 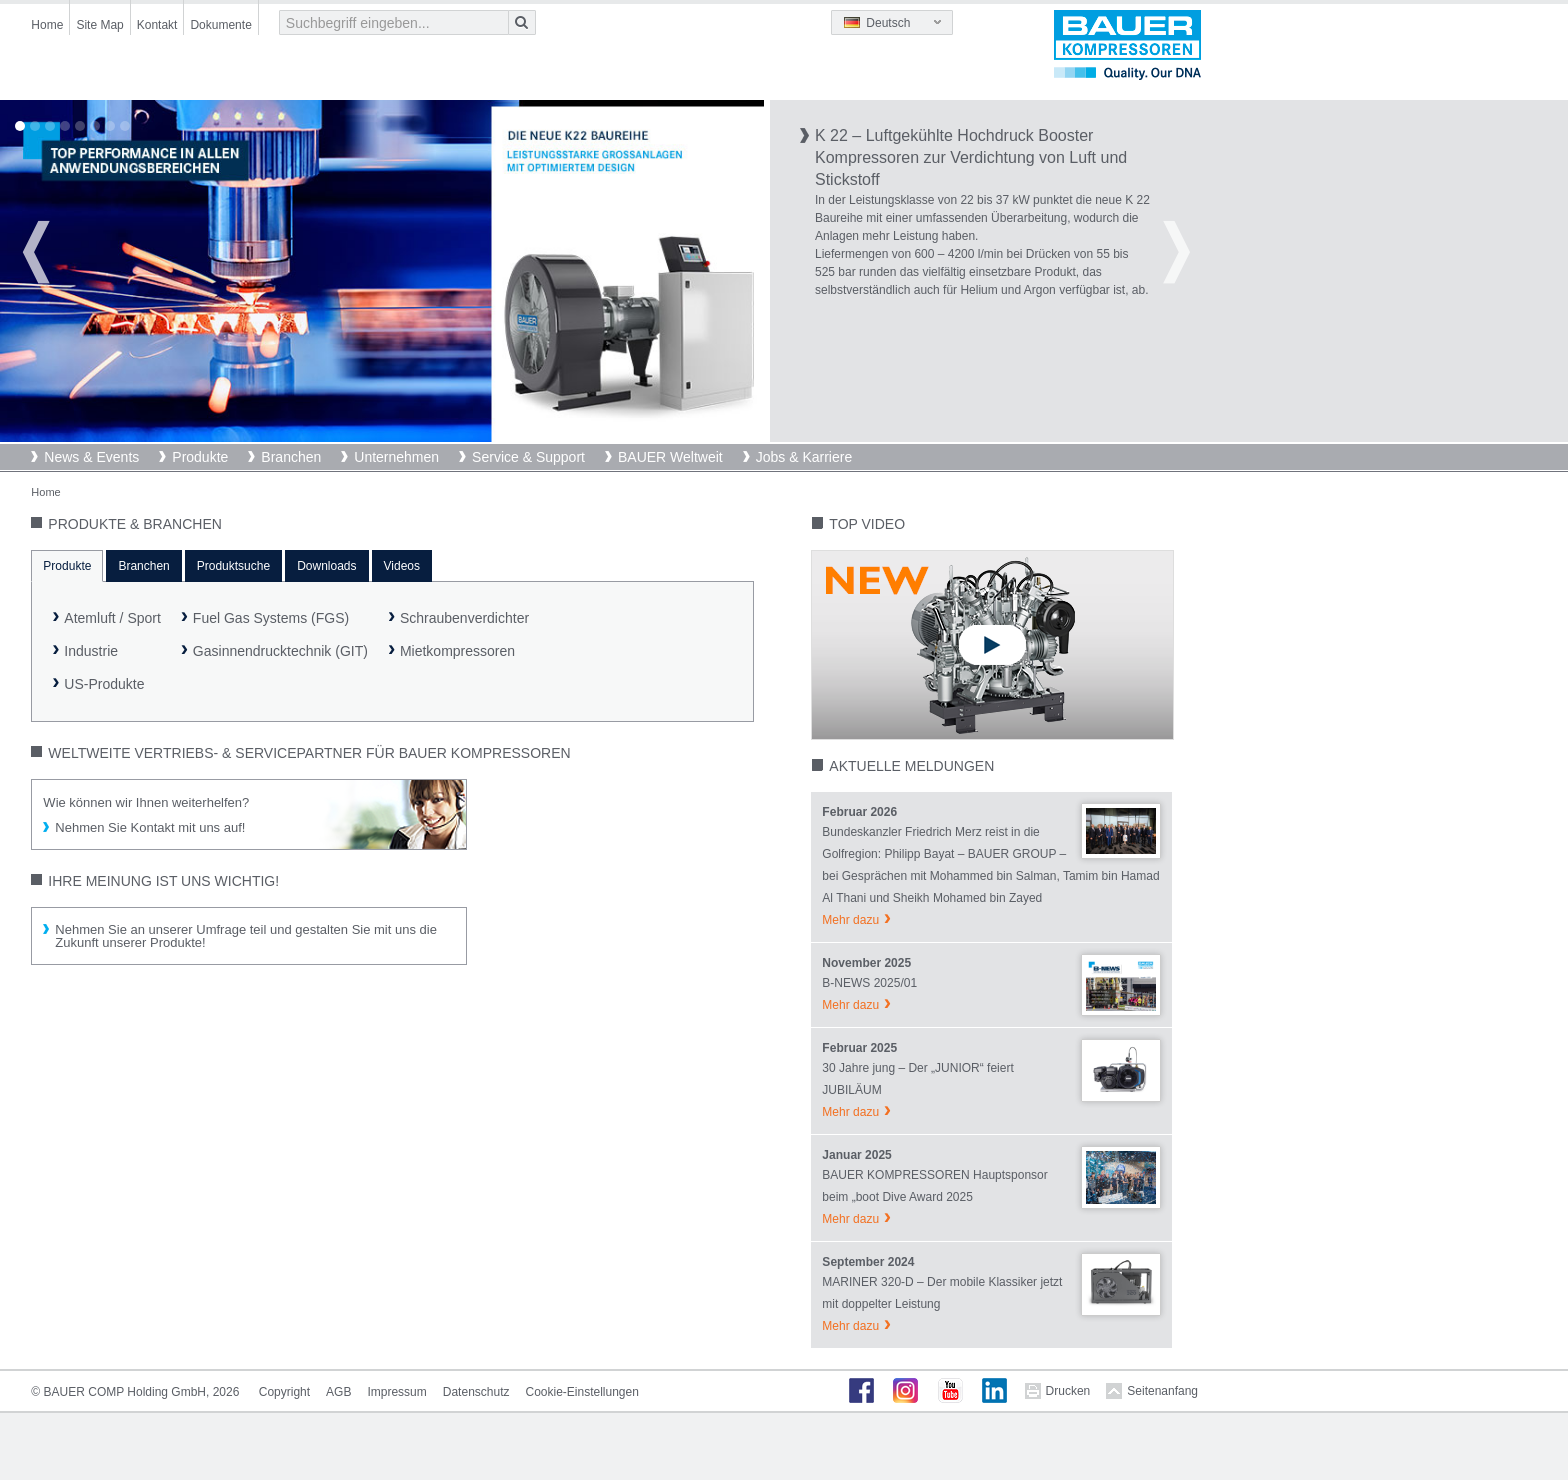 I want to click on B-NEWS 2025/01, so click(x=869, y=983).